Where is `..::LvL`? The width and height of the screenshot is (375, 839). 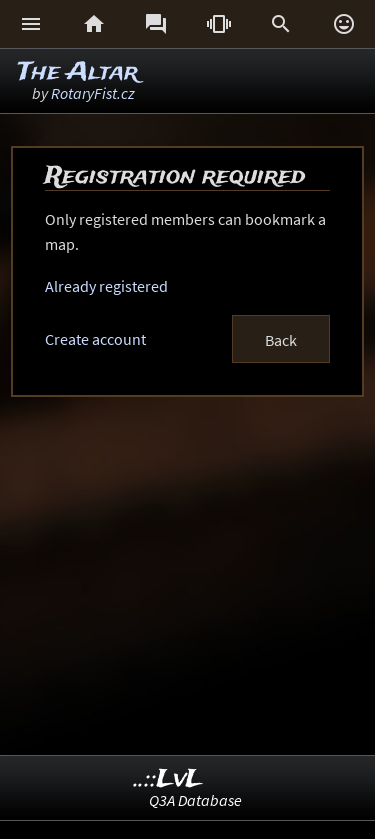
..::LvL is located at coordinates (168, 779).